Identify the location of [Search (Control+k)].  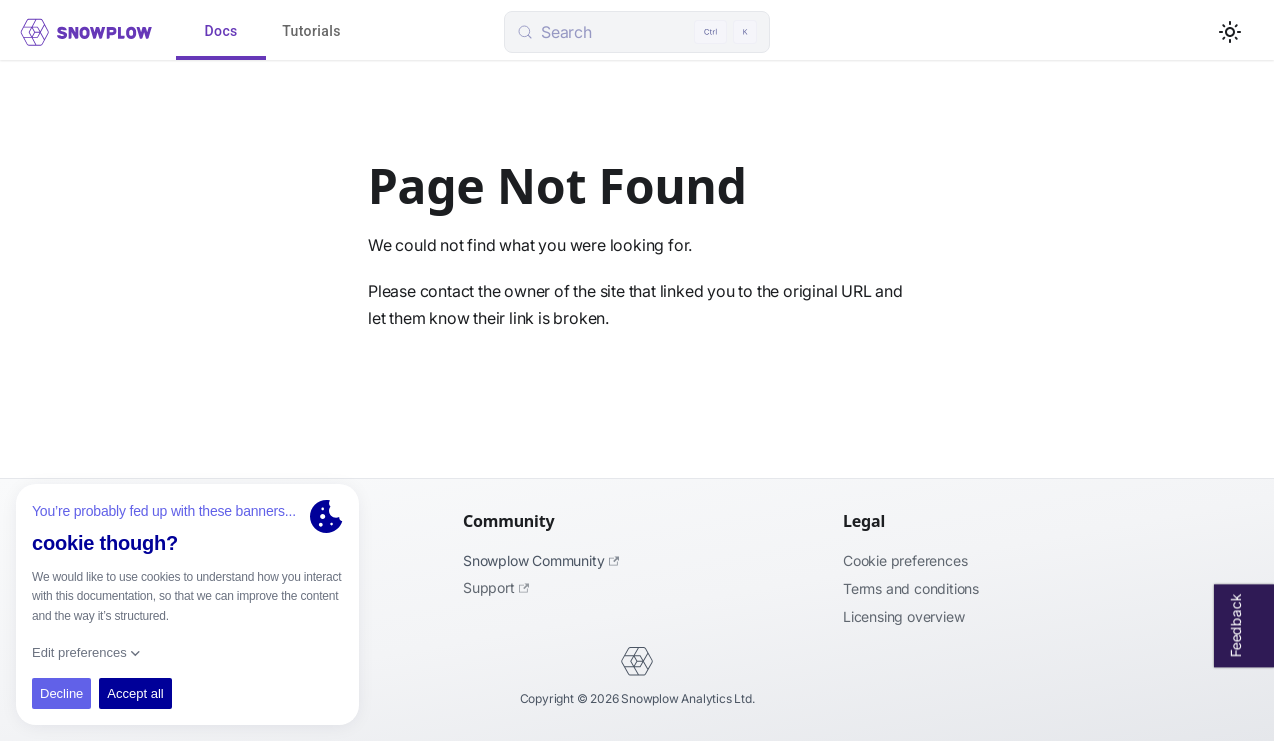
(637, 32).